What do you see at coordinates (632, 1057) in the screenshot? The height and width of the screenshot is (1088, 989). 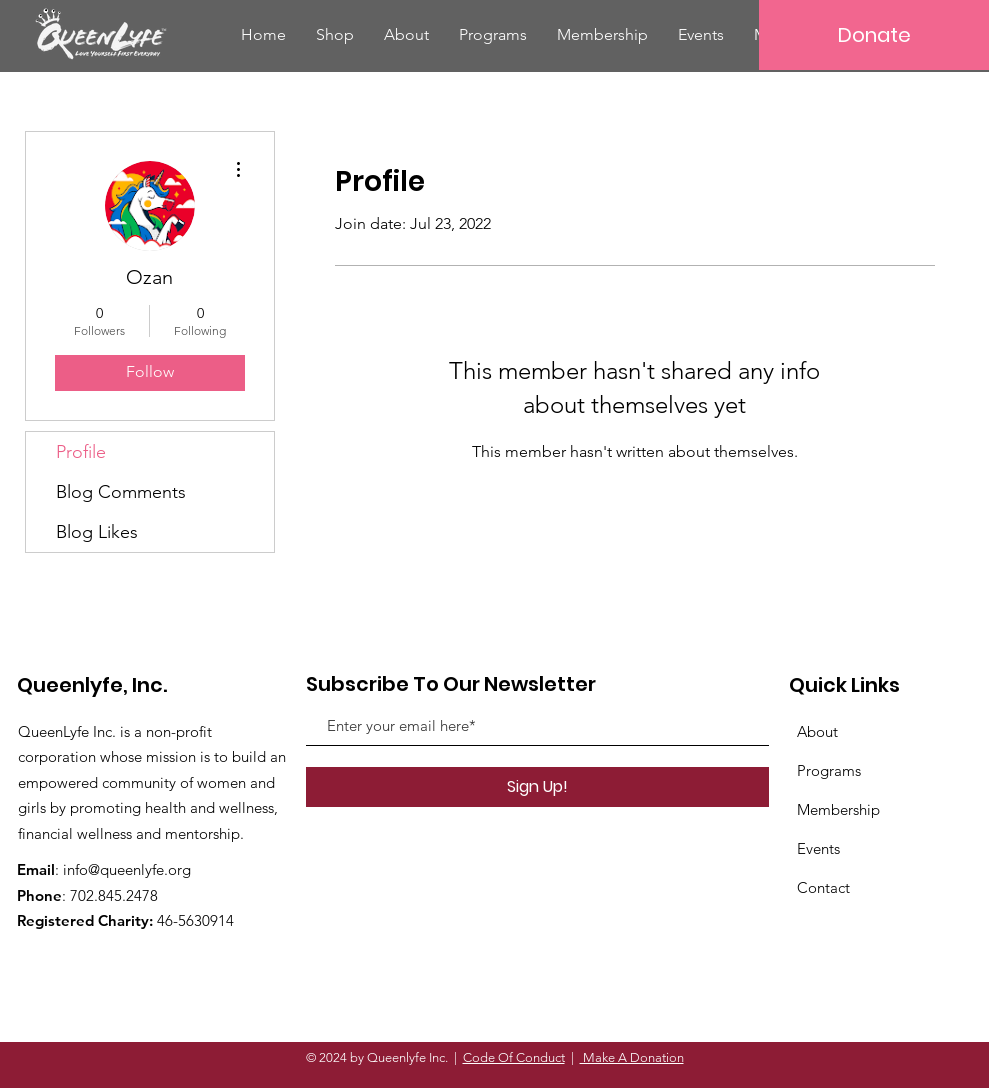 I see `Make A Donation` at bounding box center [632, 1057].